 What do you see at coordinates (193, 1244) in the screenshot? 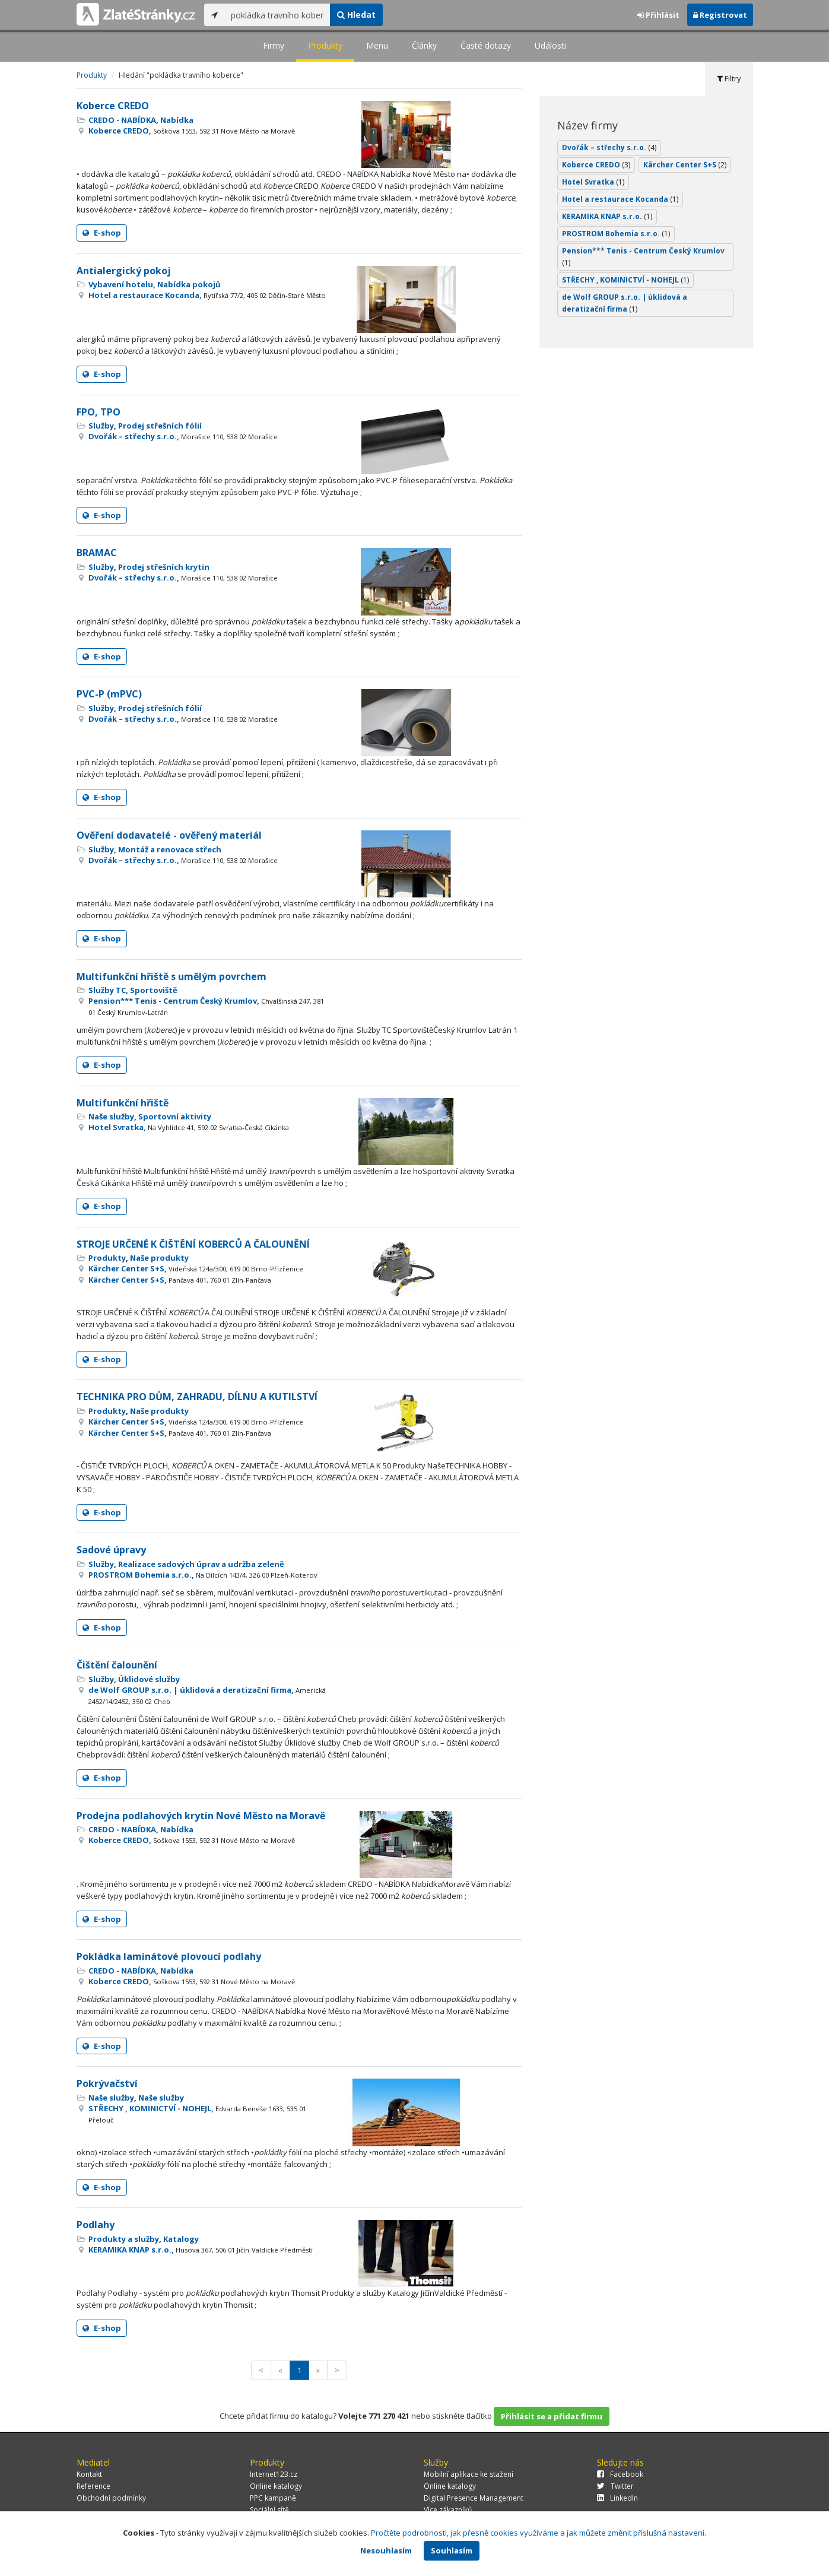
I see `STROJE URČENÉ K ČIŠTĚNÍ KOBERCŮ A ČALOUNĚNÍ` at bounding box center [193, 1244].